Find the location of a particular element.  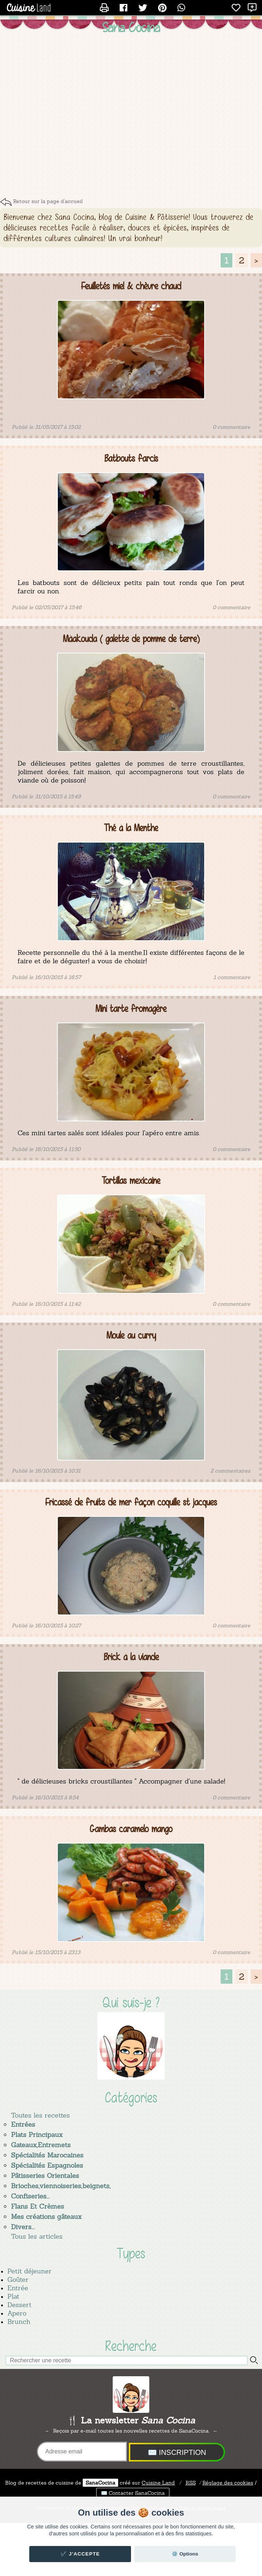

Petit déjeuner is located at coordinates (29, 2271).